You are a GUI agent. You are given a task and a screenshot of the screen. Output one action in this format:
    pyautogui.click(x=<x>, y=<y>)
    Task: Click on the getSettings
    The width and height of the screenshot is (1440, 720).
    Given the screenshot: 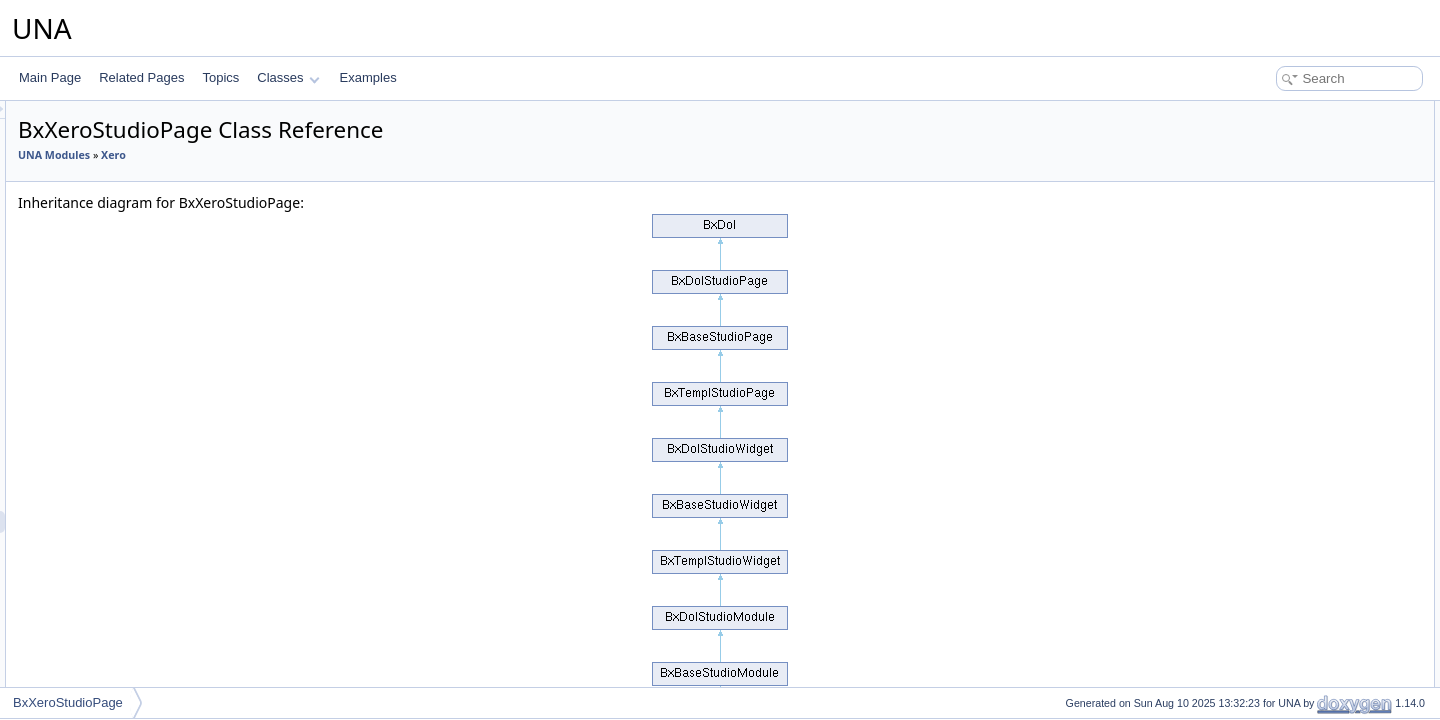 What is the action you would take?
    pyautogui.click(x=1267, y=178)
    